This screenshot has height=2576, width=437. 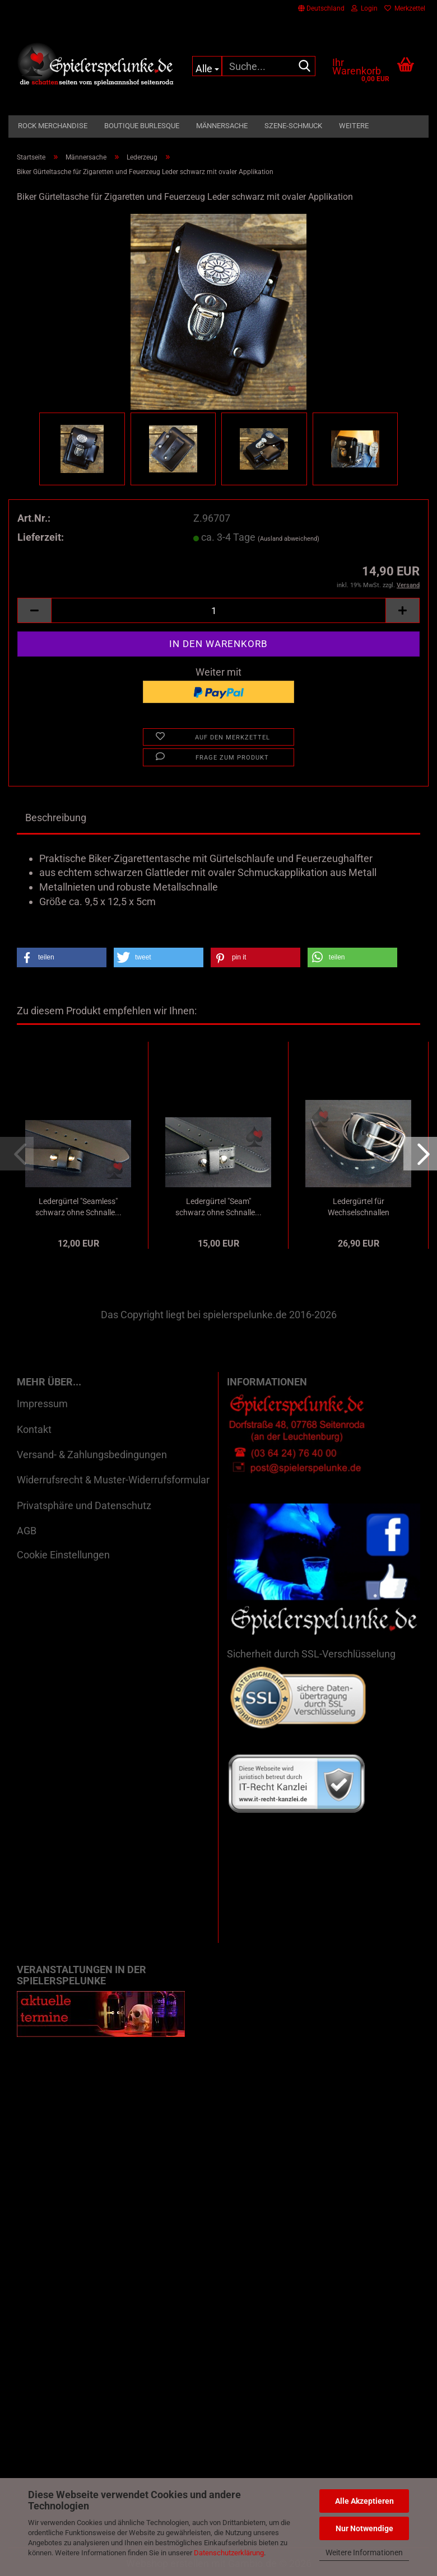 What do you see at coordinates (364, 2552) in the screenshot?
I see `Weitere Informationen` at bounding box center [364, 2552].